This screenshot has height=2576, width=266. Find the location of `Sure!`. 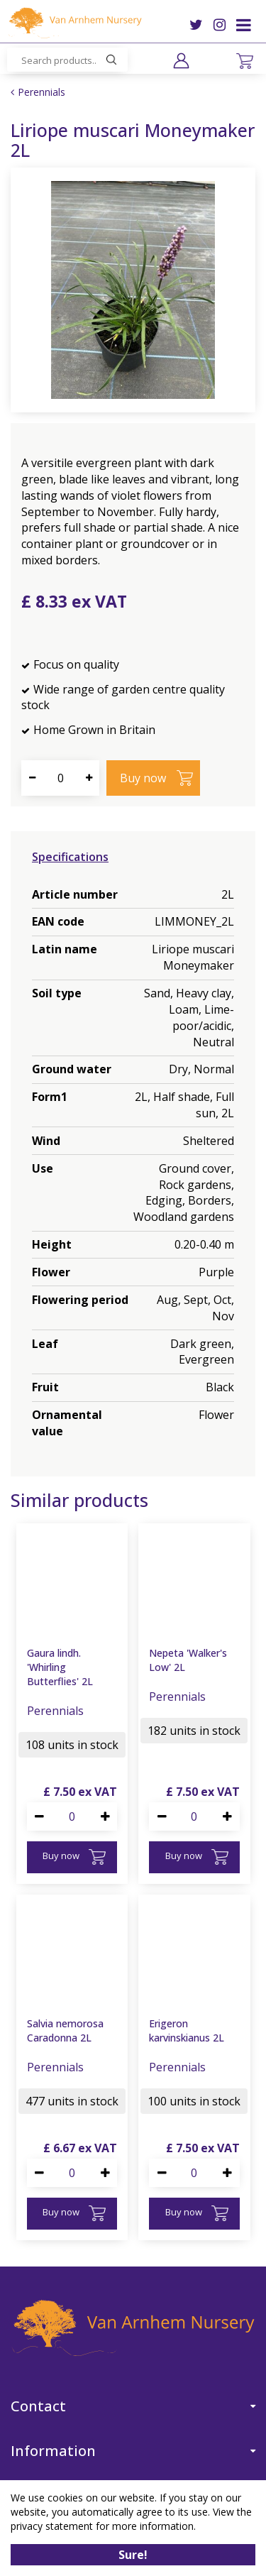

Sure! is located at coordinates (133, 2555).